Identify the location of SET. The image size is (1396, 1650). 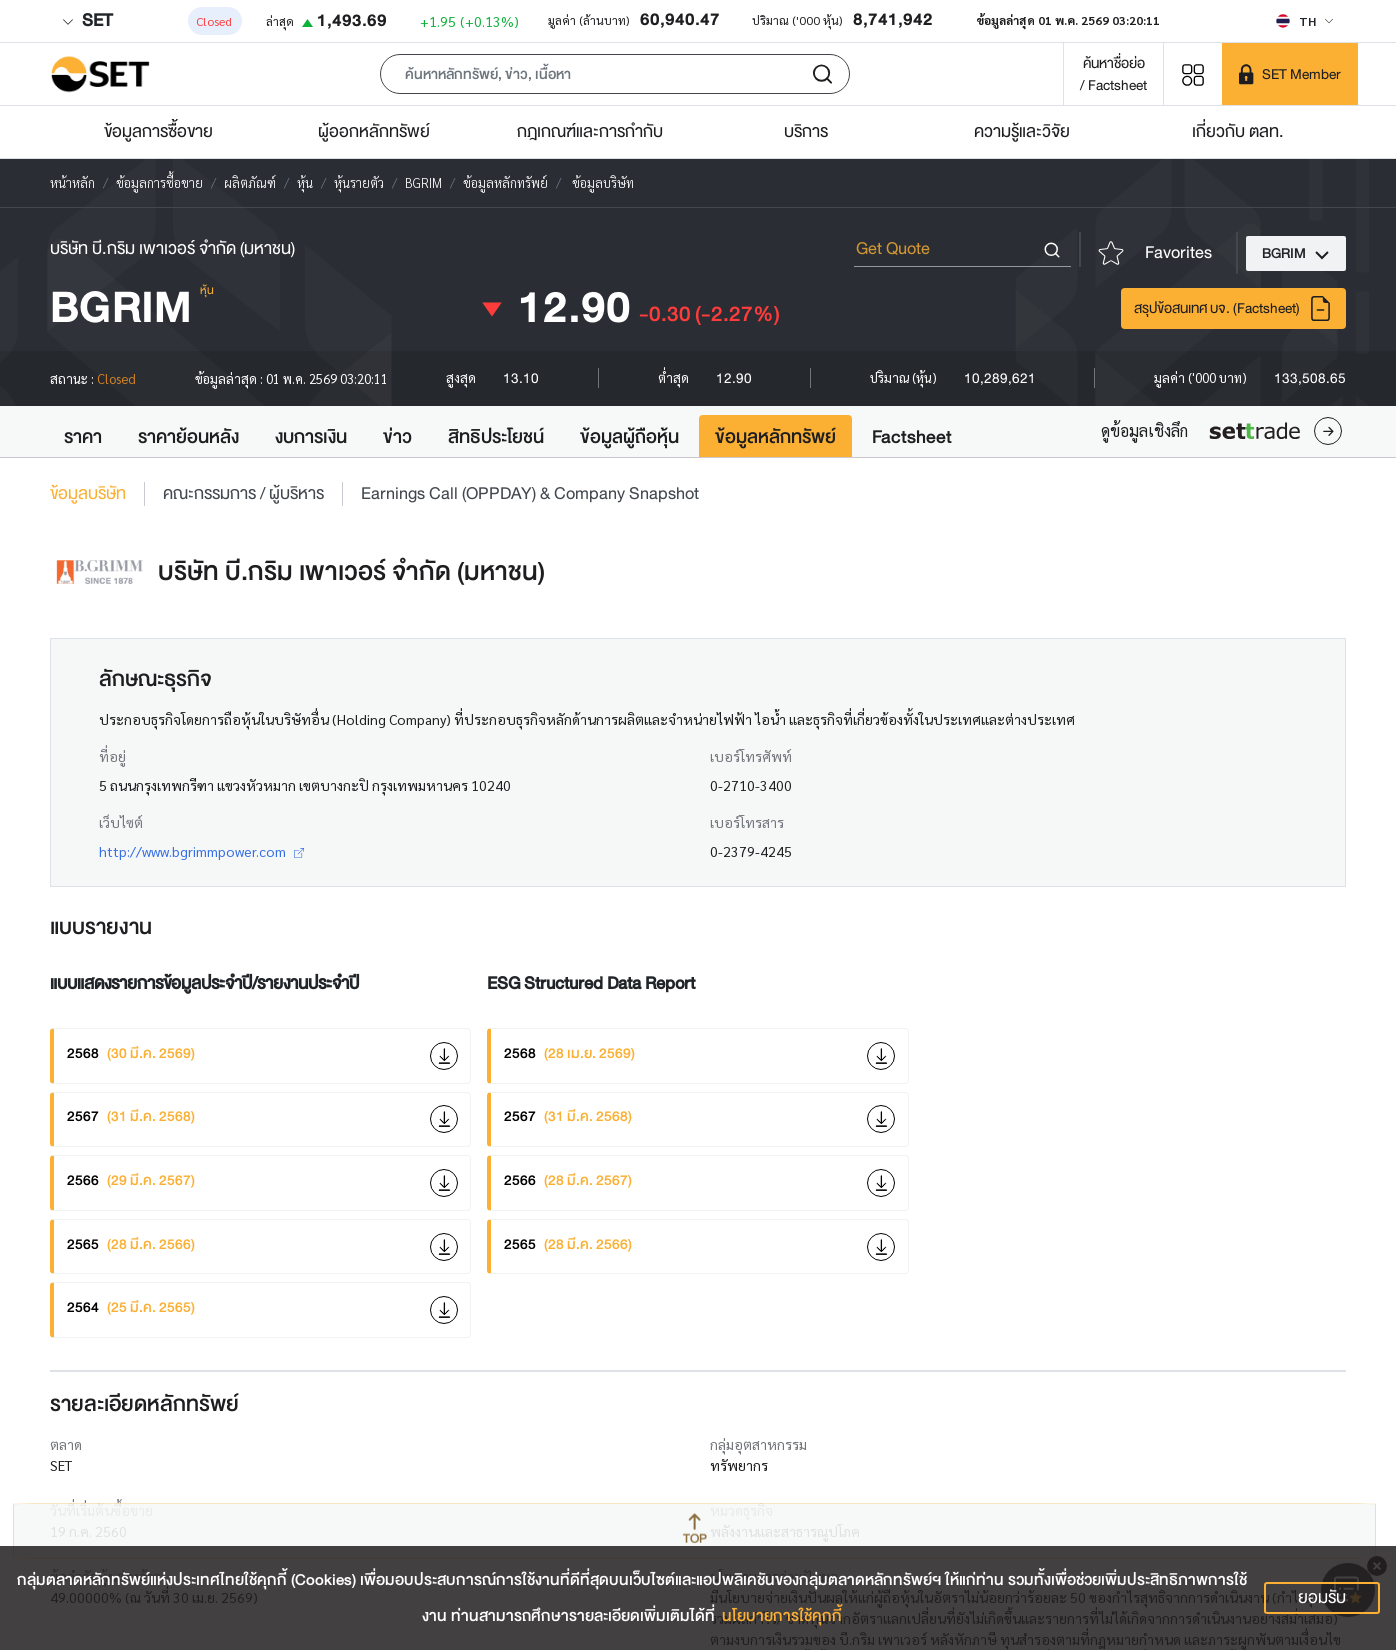
(87, 20).